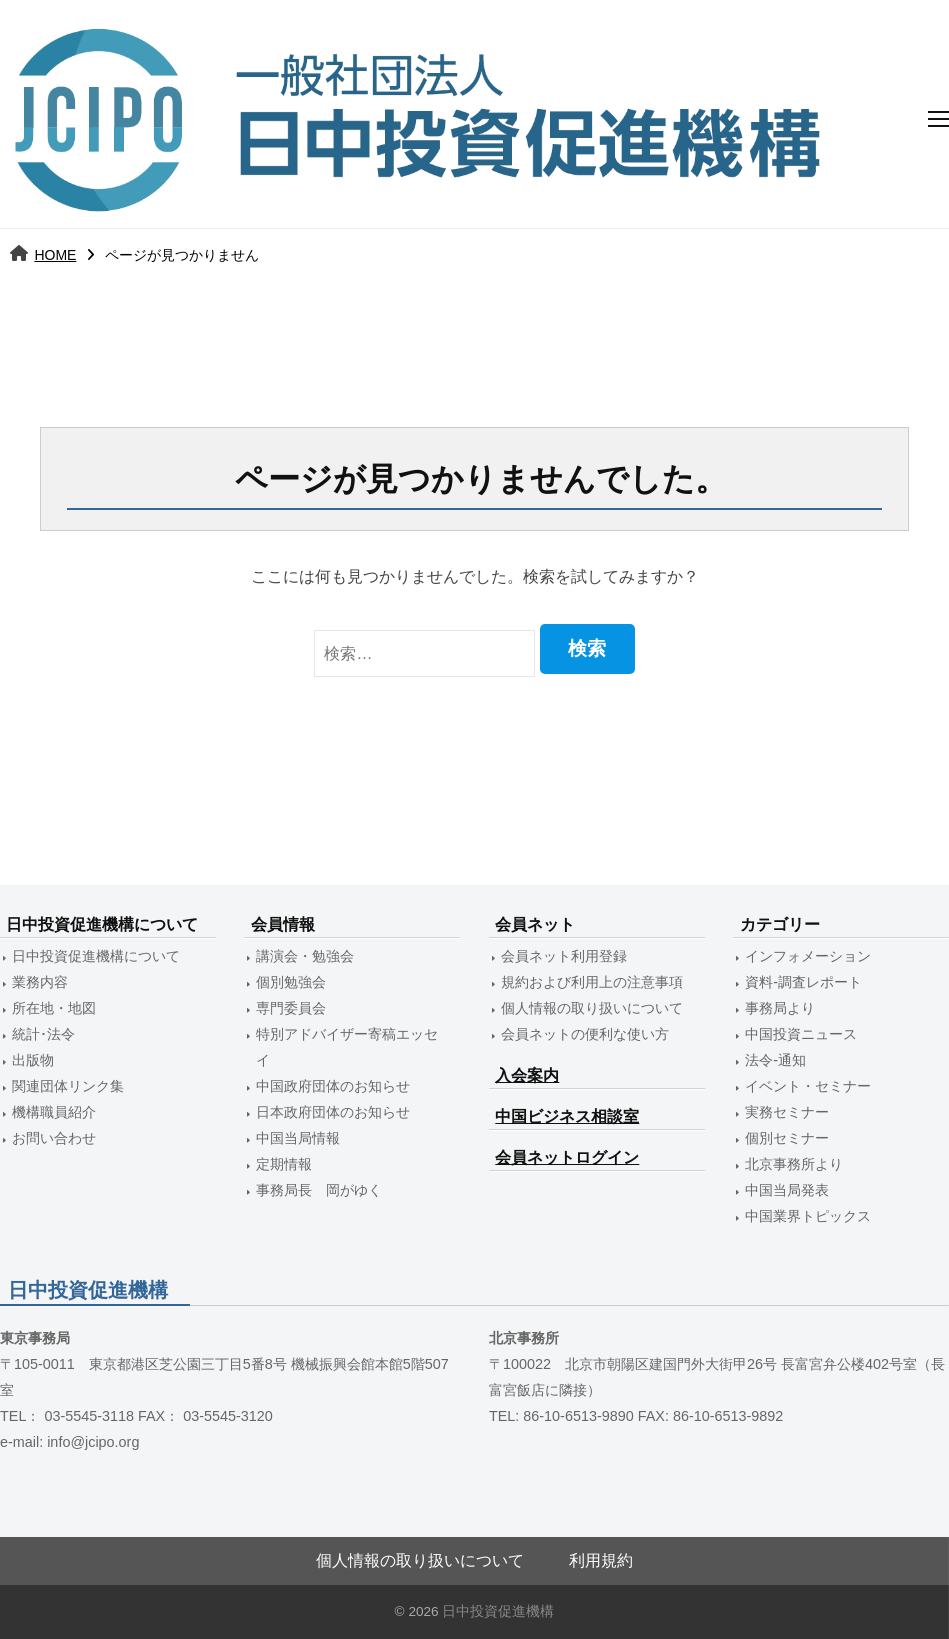 Image resolution: width=949 pixels, height=1639 pixels. I want to click on 中国当局情報, so click(298, 1138).